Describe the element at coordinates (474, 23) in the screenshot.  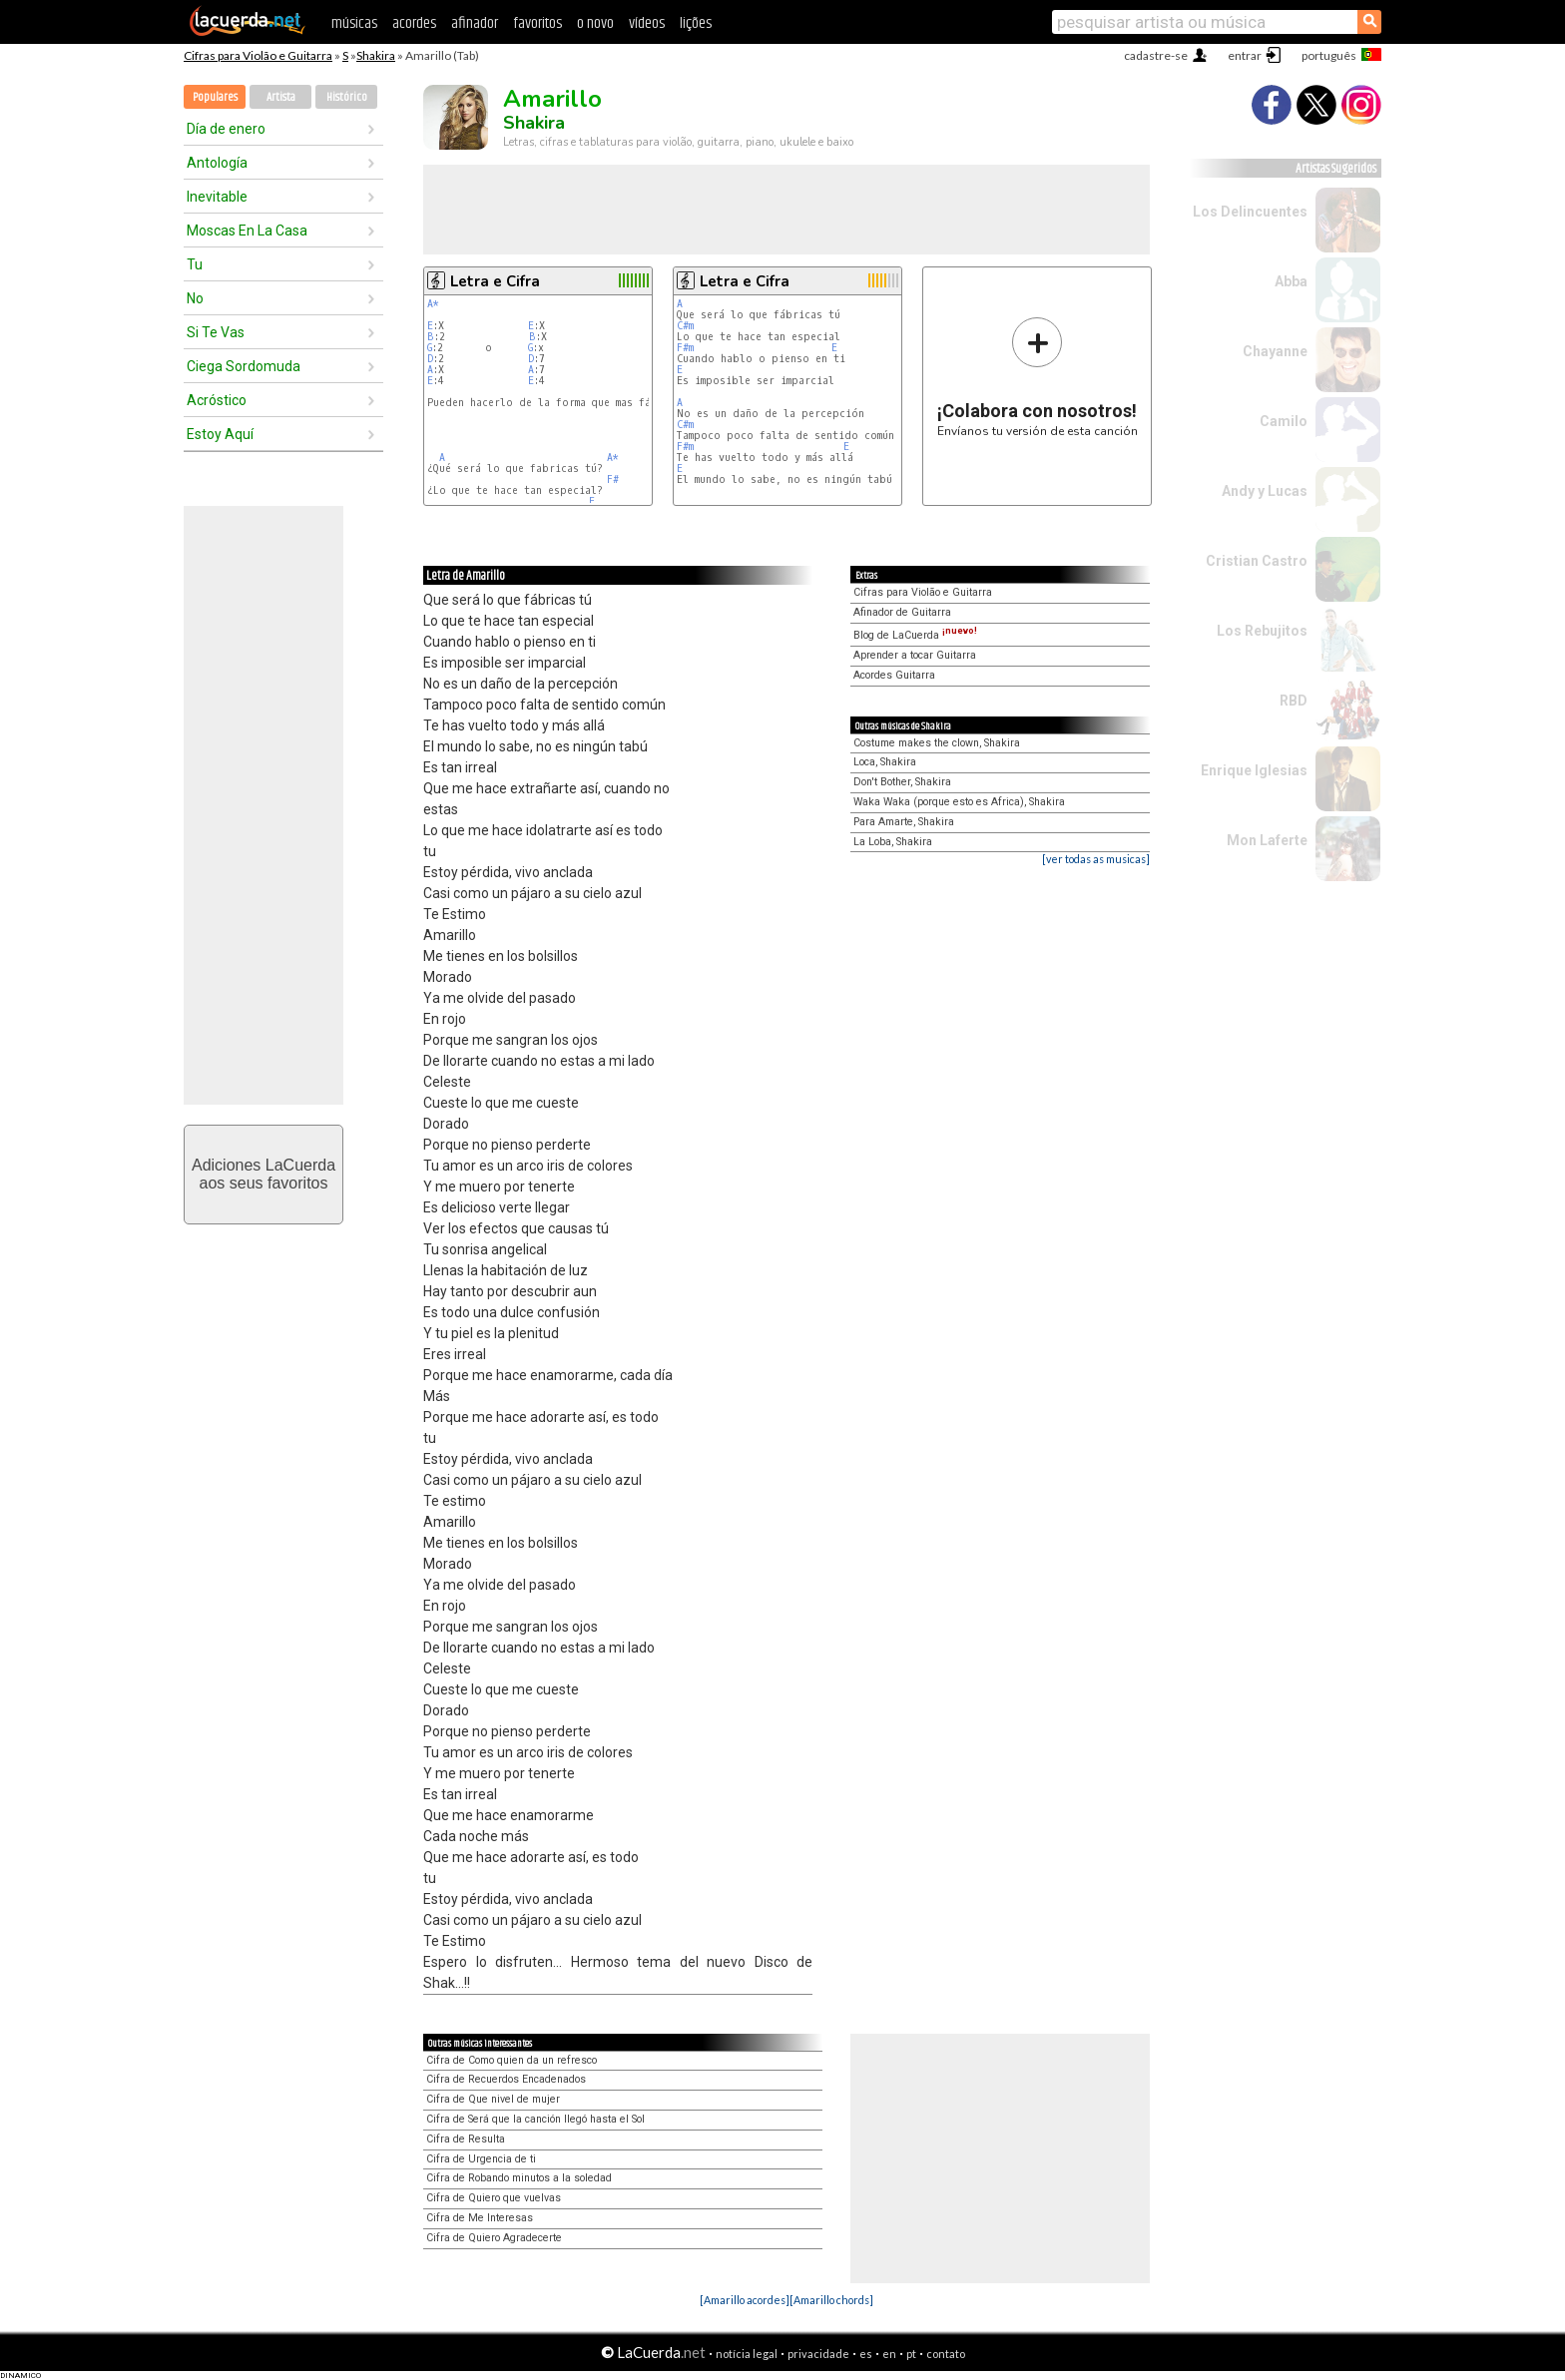
I see `afinador` at that location.